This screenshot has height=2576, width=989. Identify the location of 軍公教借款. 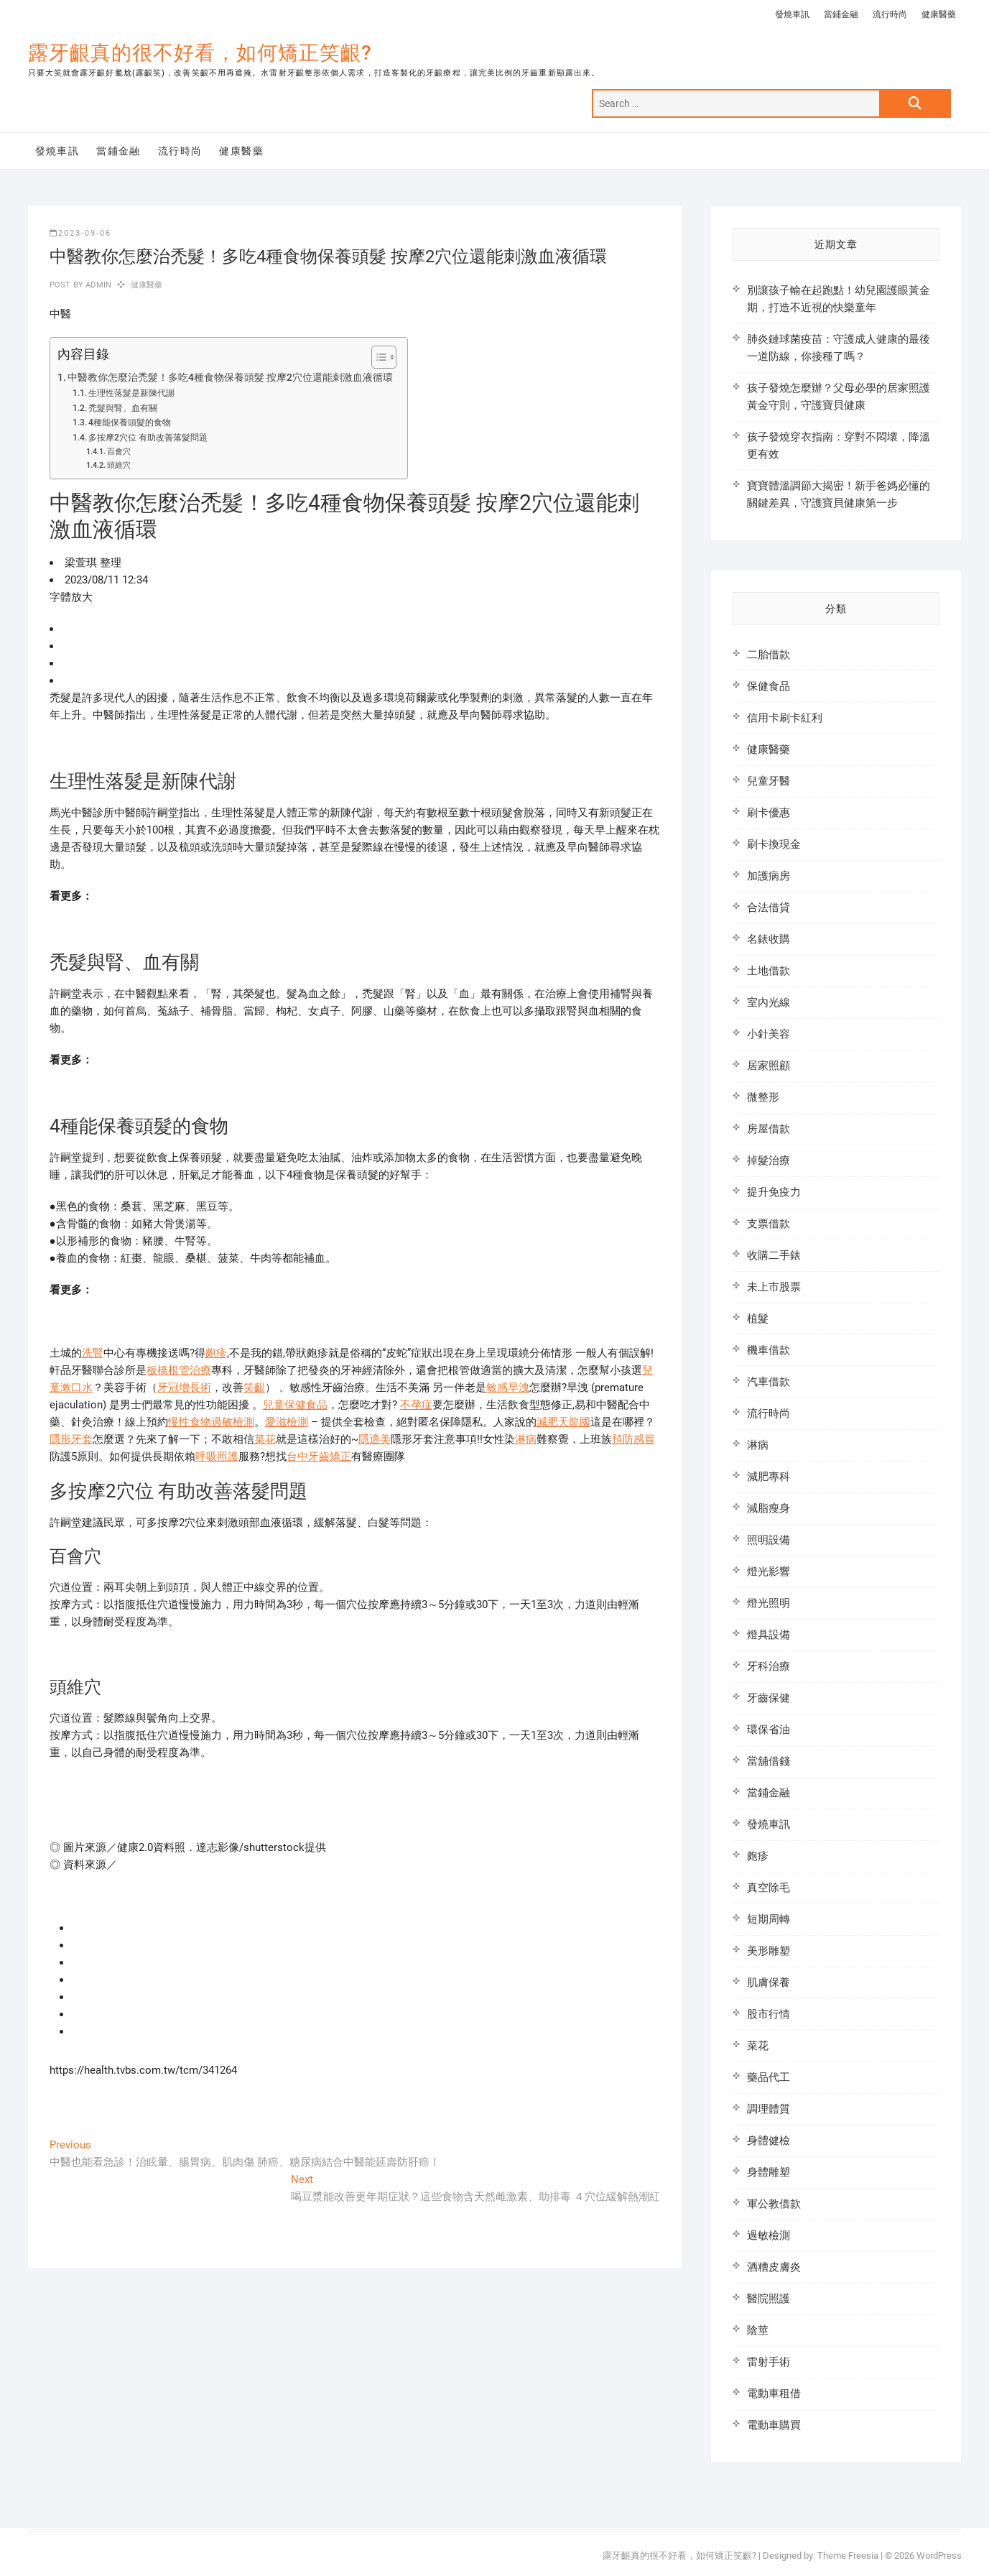
(774, 2203).